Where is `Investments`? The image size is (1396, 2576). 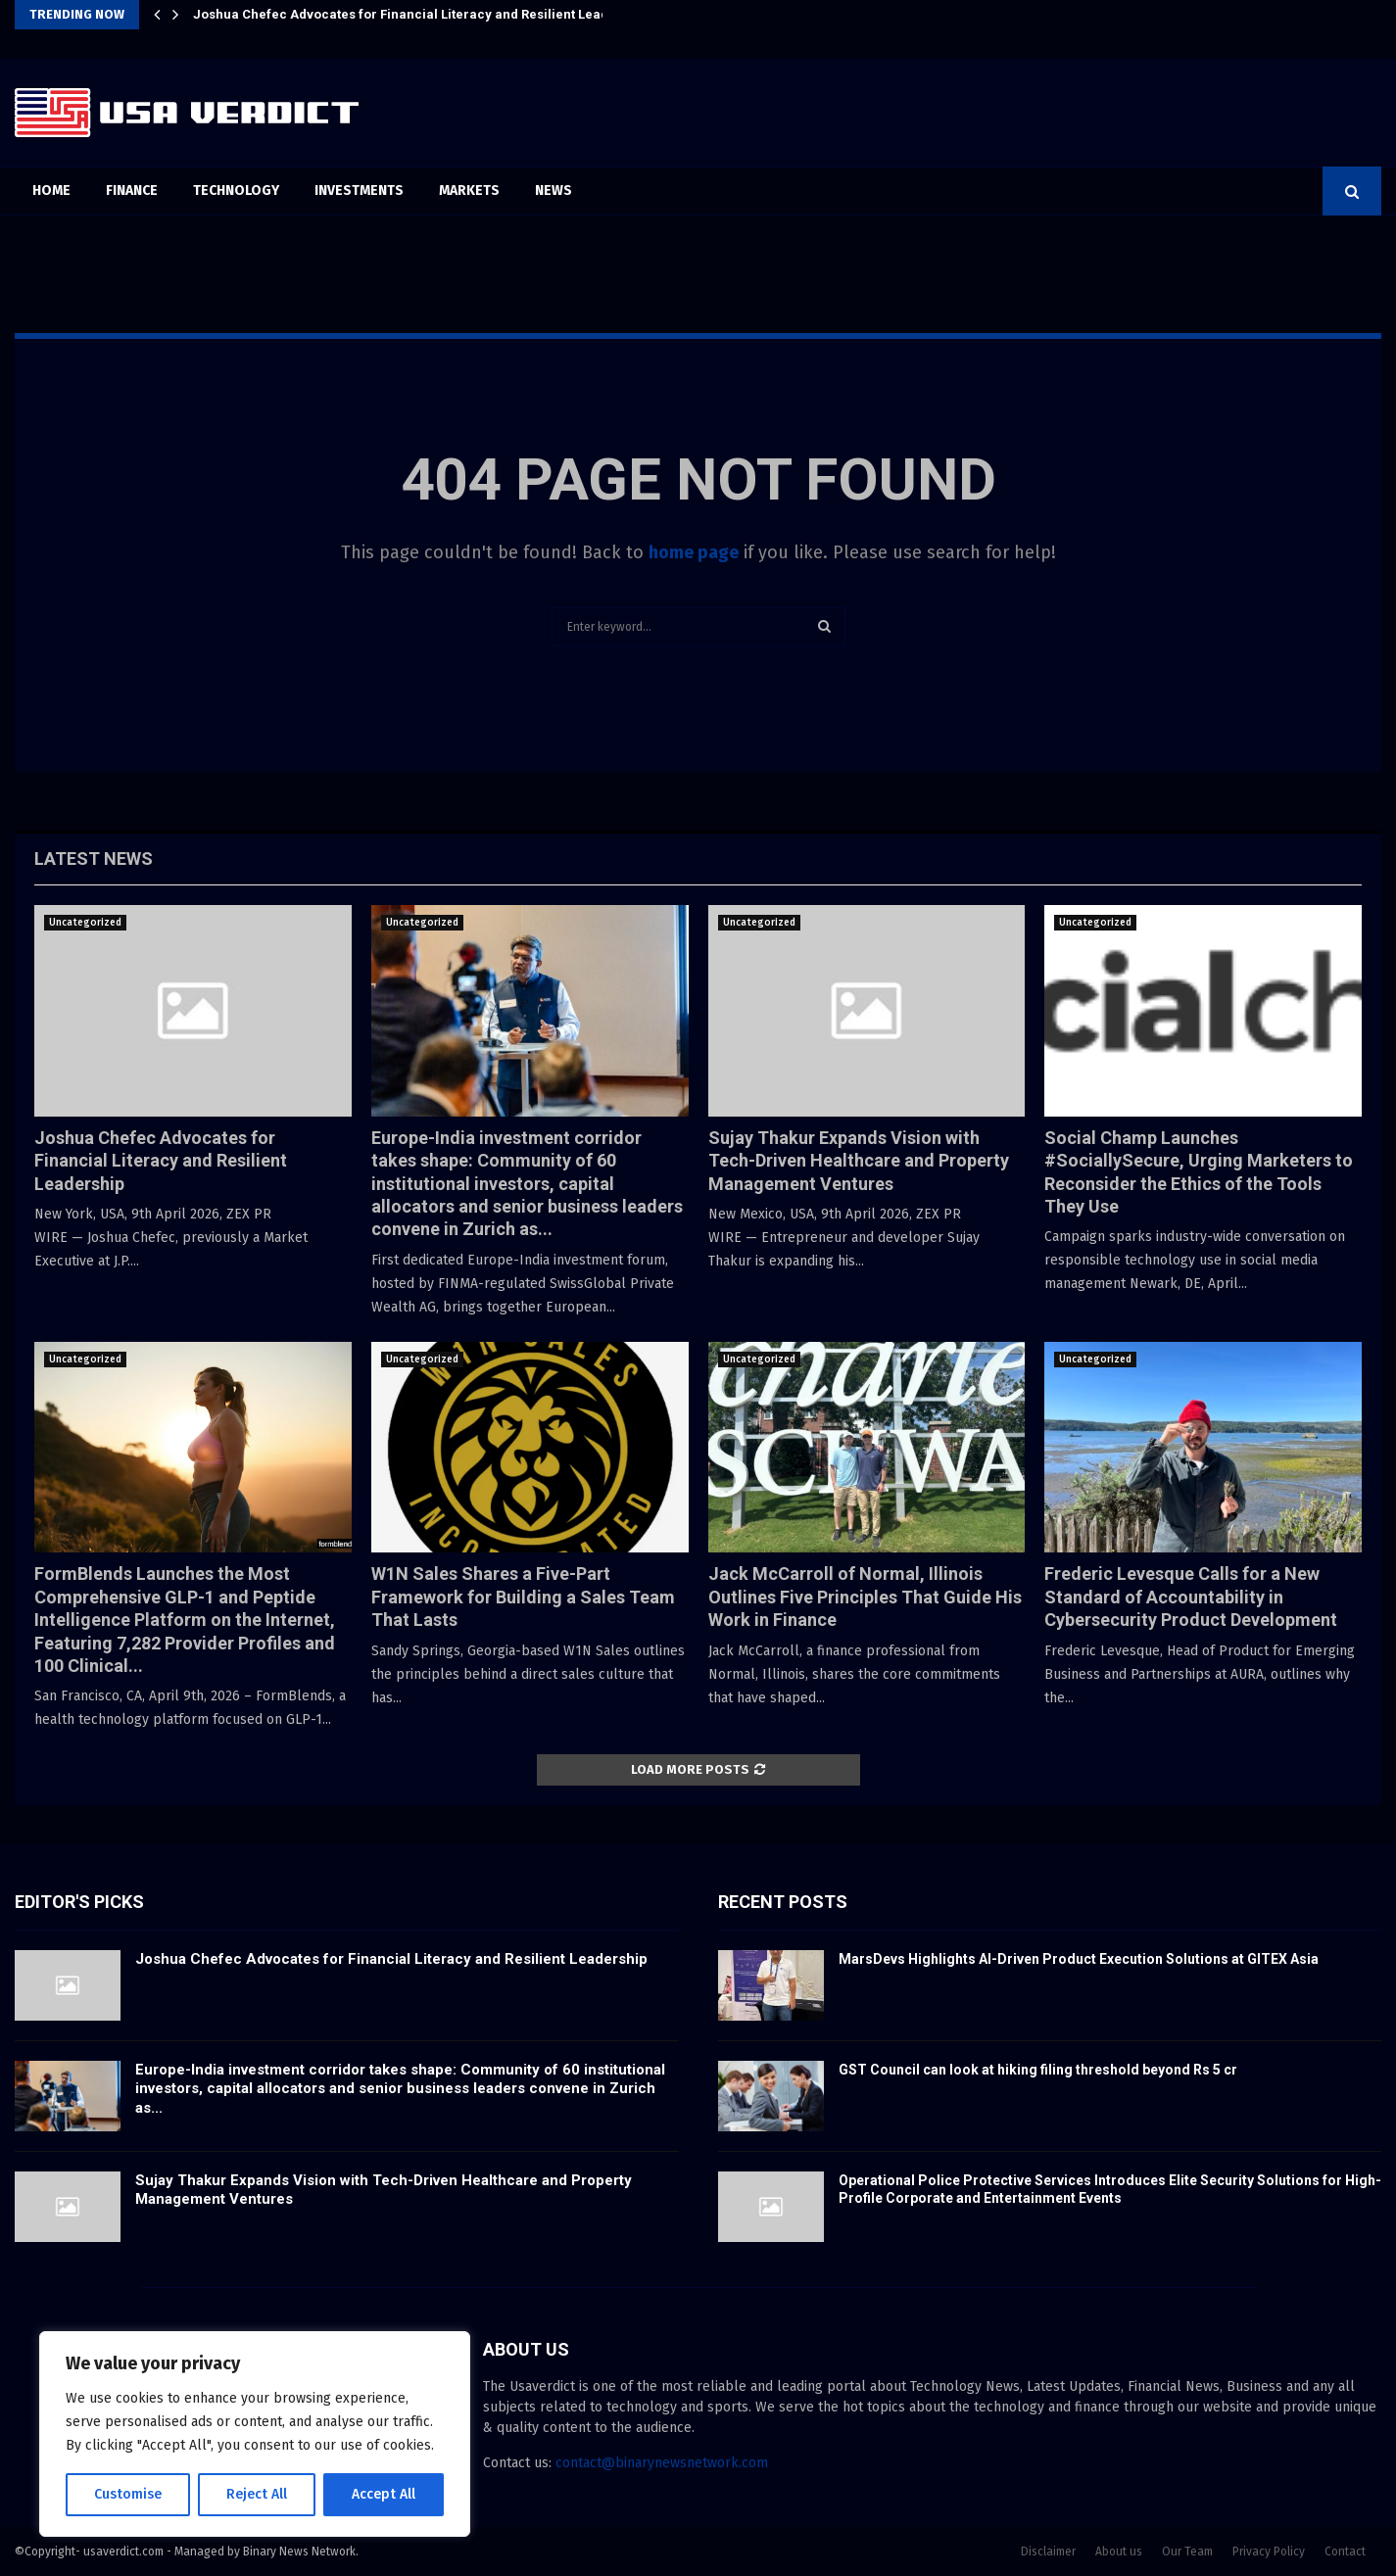
Investments is located at coordinates (359, 190).